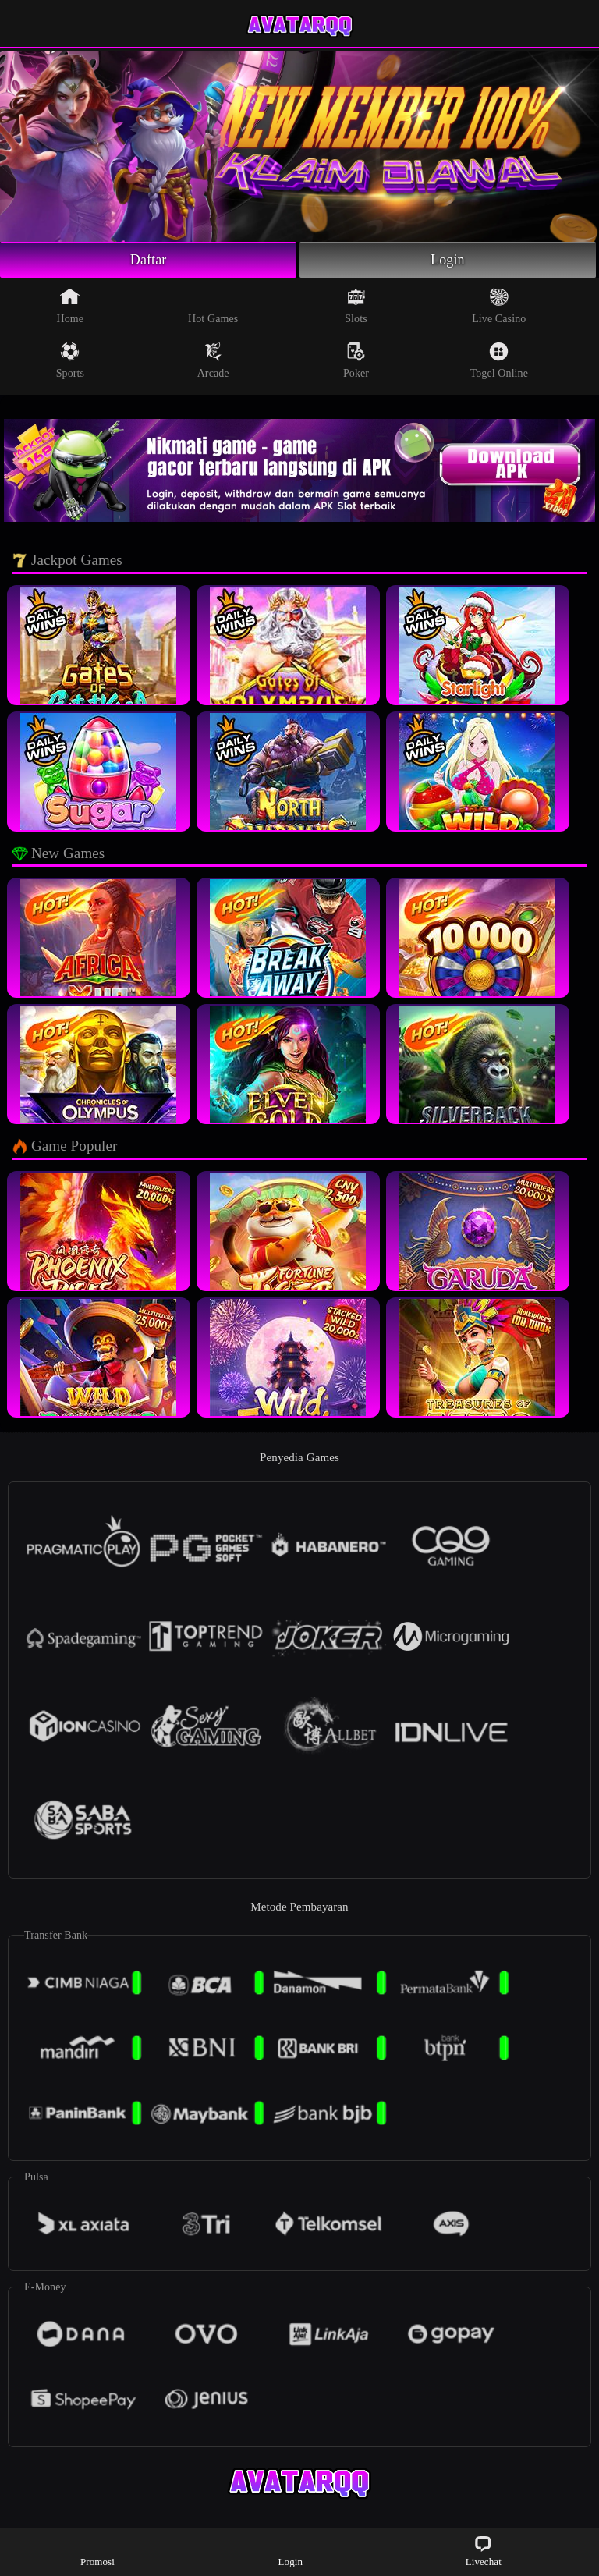 This screenshot has height=2576, width=599. I want to click on Poker, so click(356, 360).